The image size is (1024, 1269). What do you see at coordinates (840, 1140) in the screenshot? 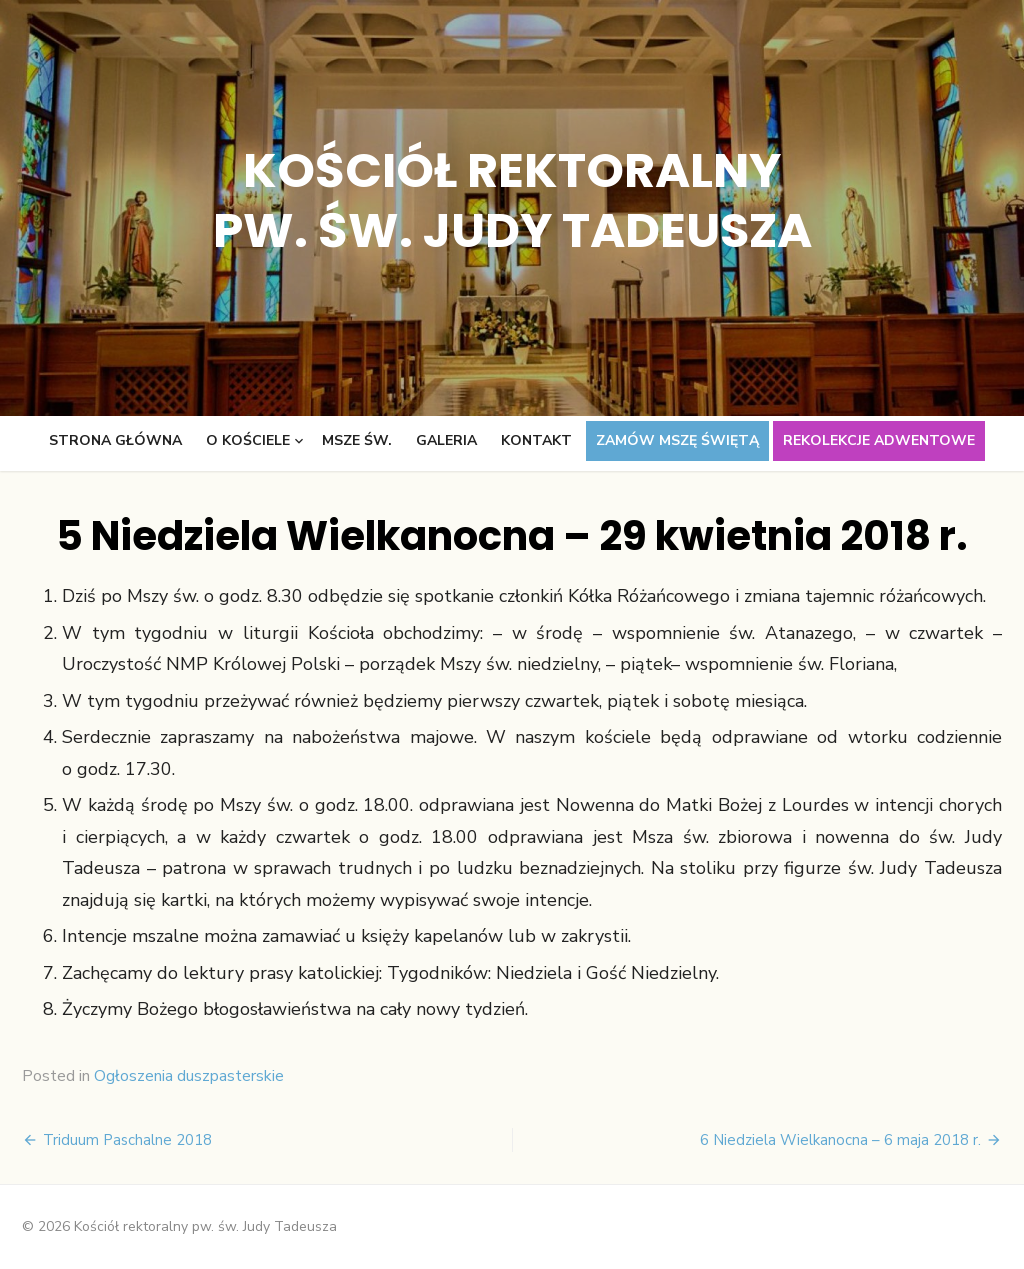
I see `6 Niedziela Wielkanocna – 6 maja 2018 r.` at bounding box center [840, 1140].